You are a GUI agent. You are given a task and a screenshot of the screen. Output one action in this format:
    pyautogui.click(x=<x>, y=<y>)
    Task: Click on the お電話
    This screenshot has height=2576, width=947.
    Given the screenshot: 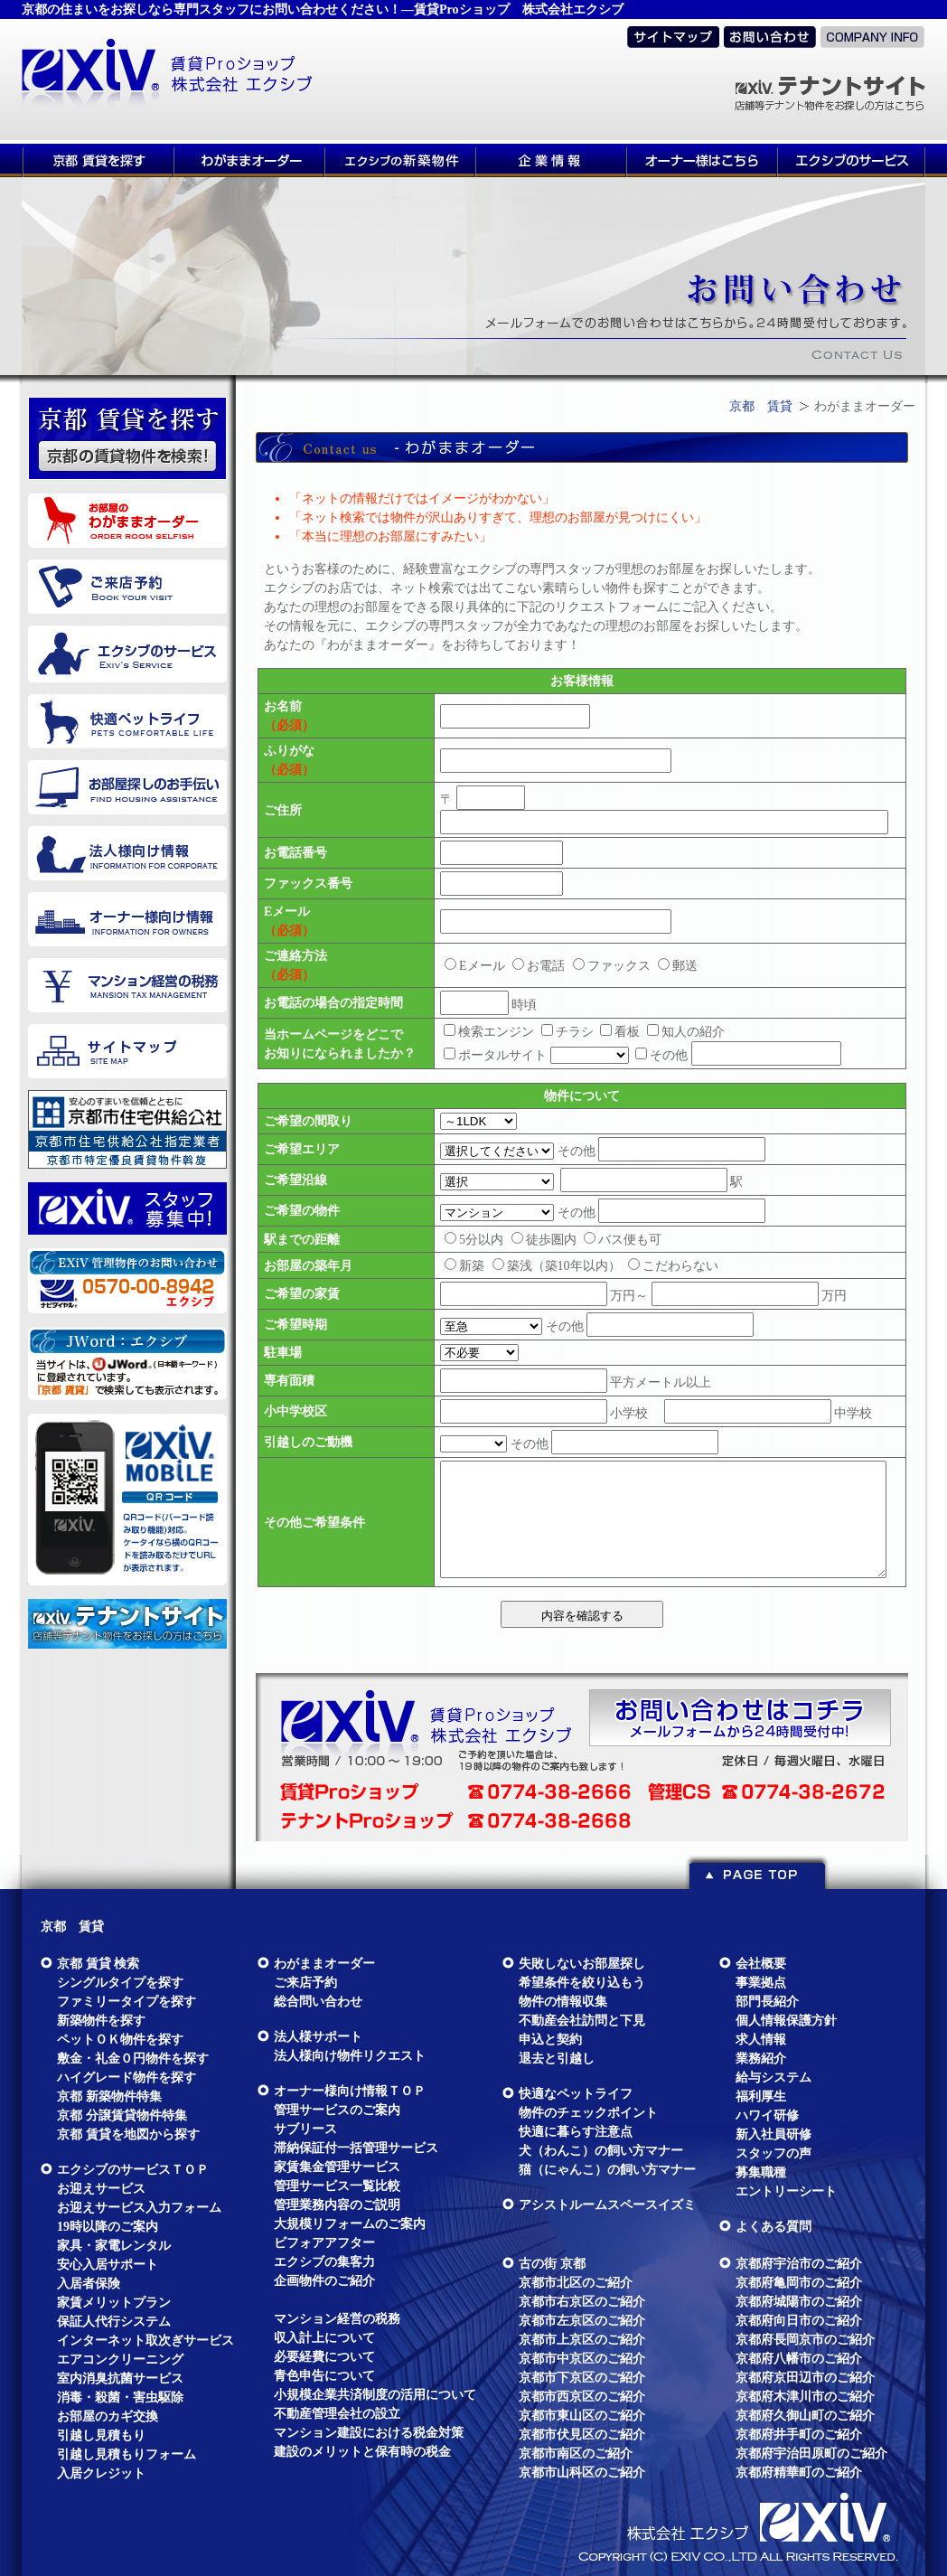 What is the action you would take?
    pyautogui.click(x=538, y=966)
    